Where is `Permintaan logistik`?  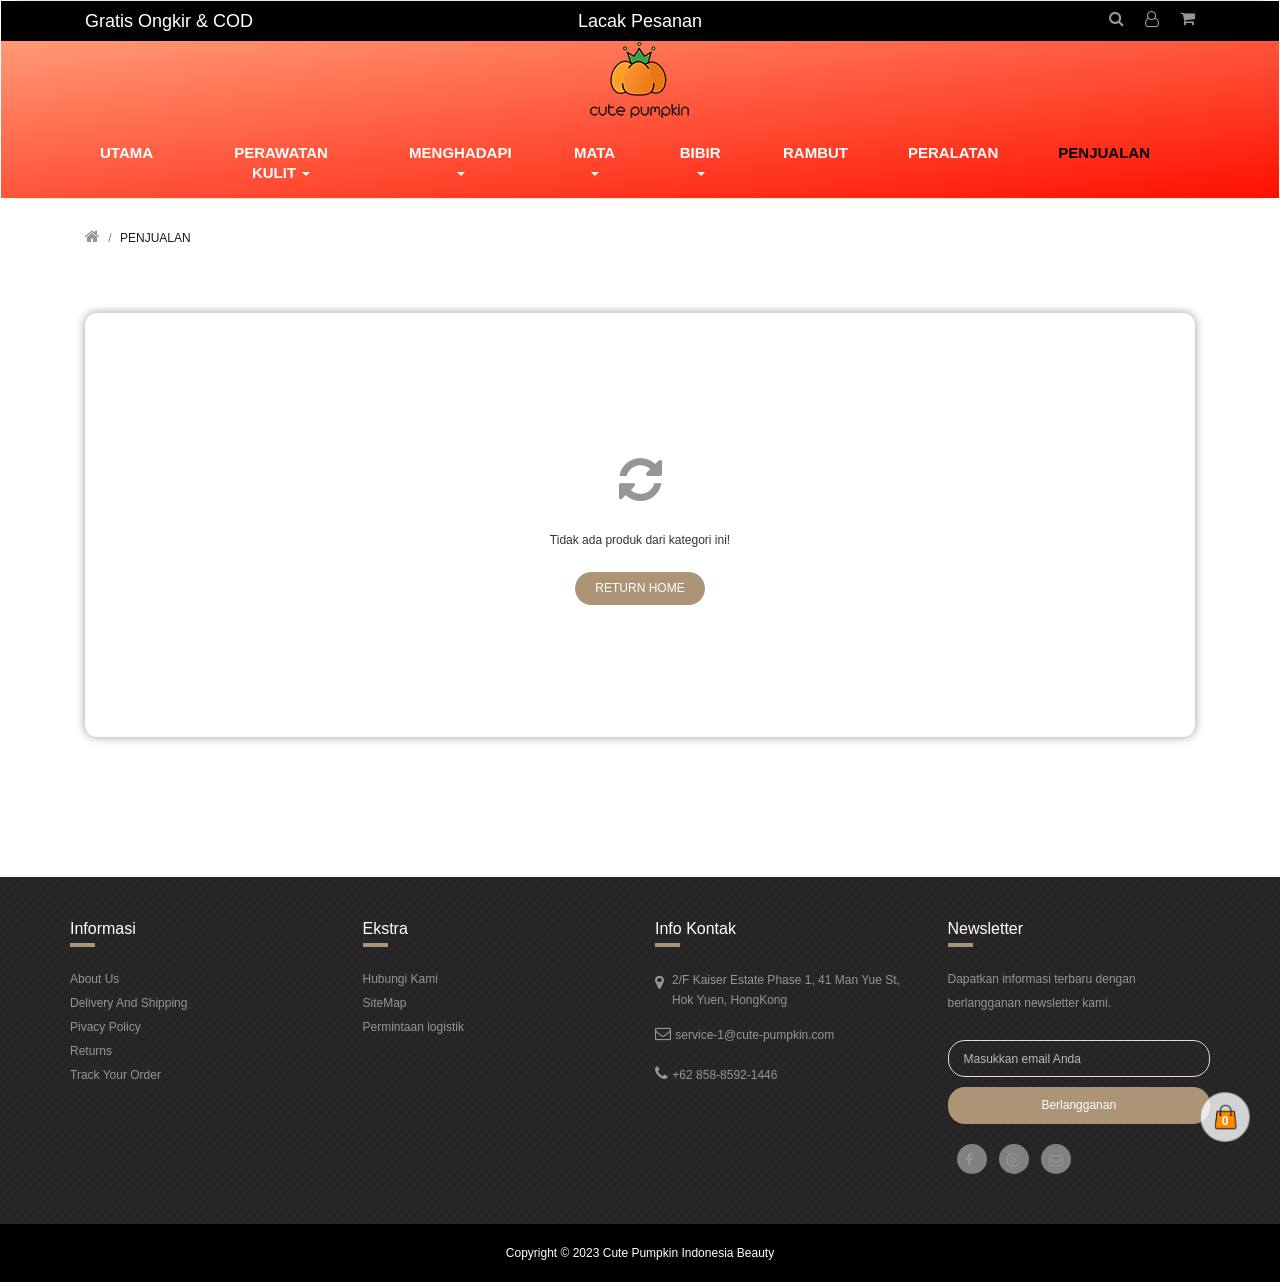
Permintaan logistik is located at coordinates (413, 1027).